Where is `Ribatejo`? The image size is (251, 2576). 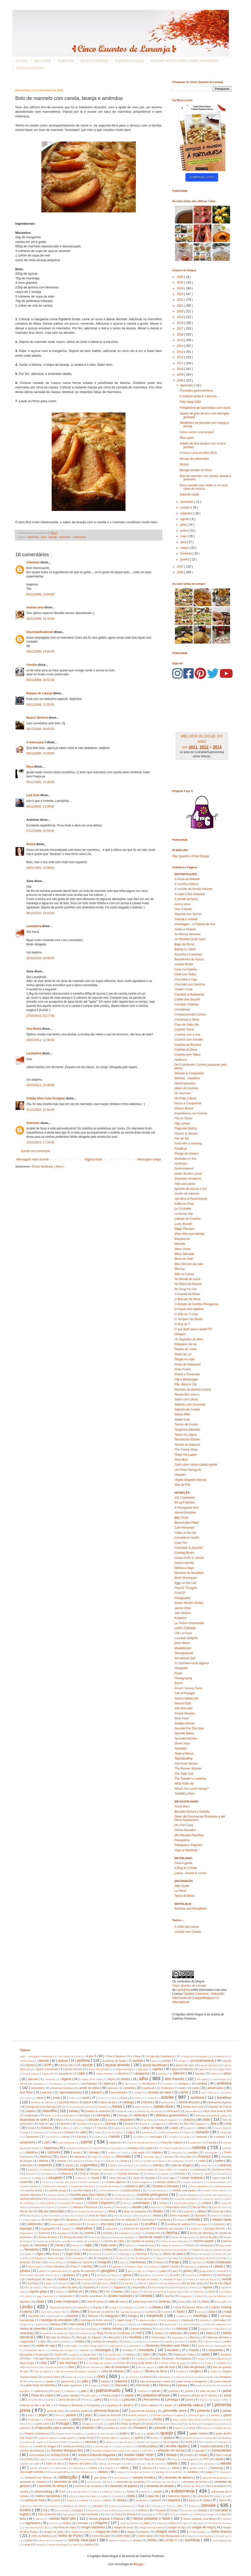
Ribatejo is located at coordinates (172, 2455).